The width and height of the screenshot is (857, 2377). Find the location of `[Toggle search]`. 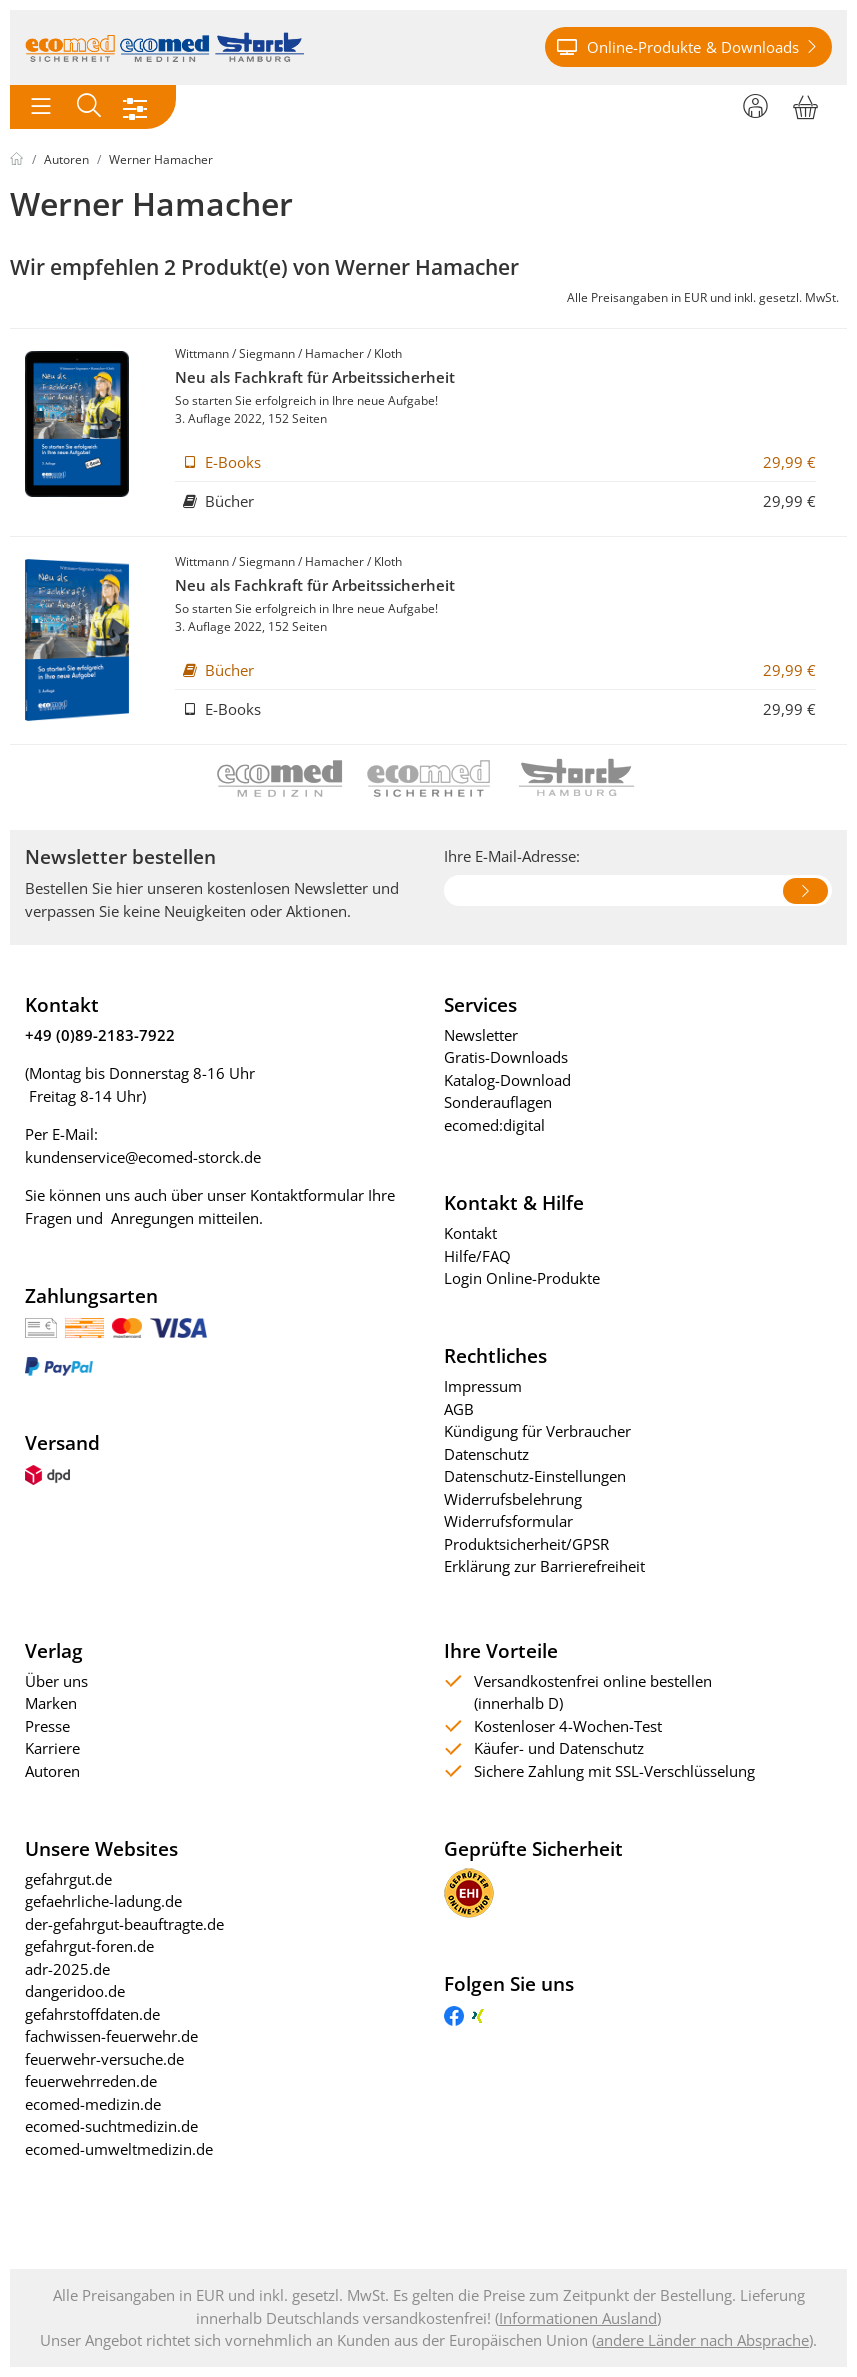

[Toggle search] is located at coordinates (89, 107).